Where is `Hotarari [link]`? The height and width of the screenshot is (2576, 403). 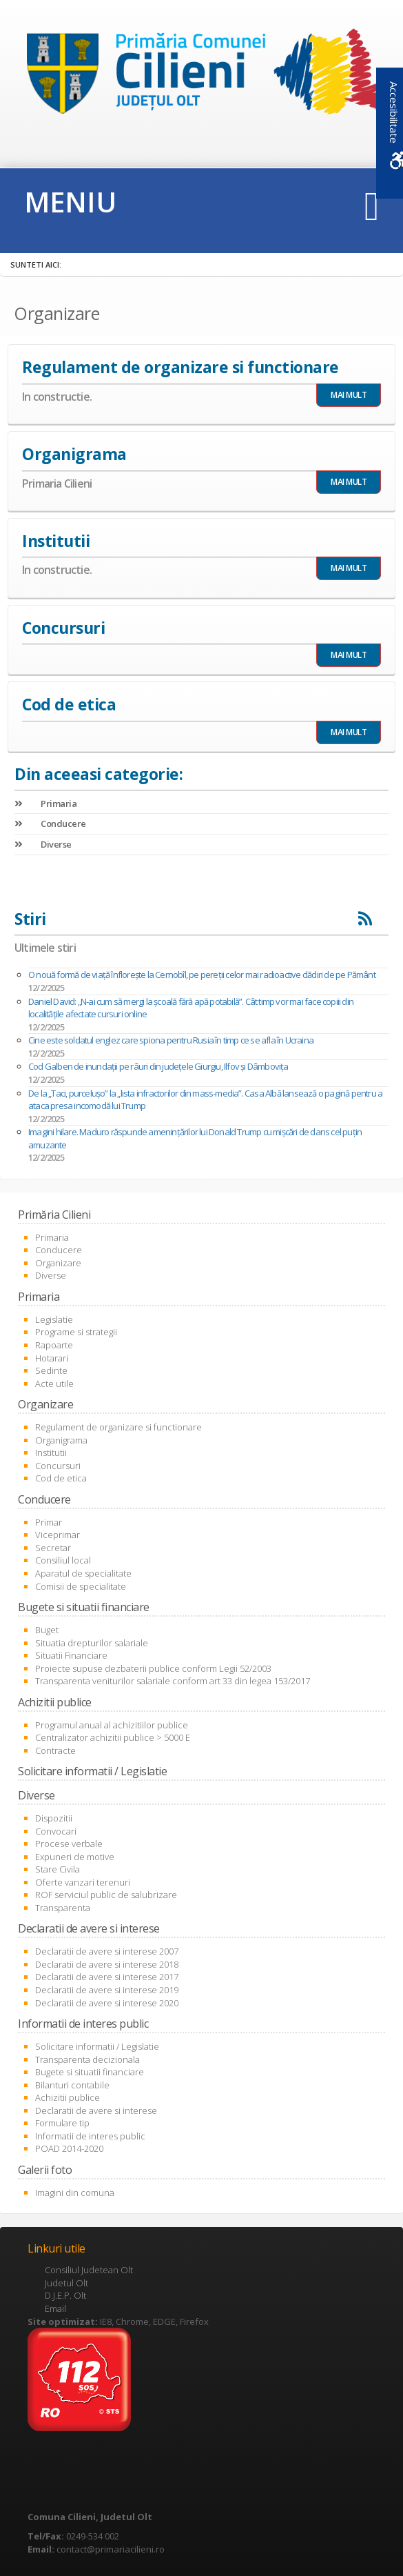 Hotarari [link] is located at coordinates (51, 1358).